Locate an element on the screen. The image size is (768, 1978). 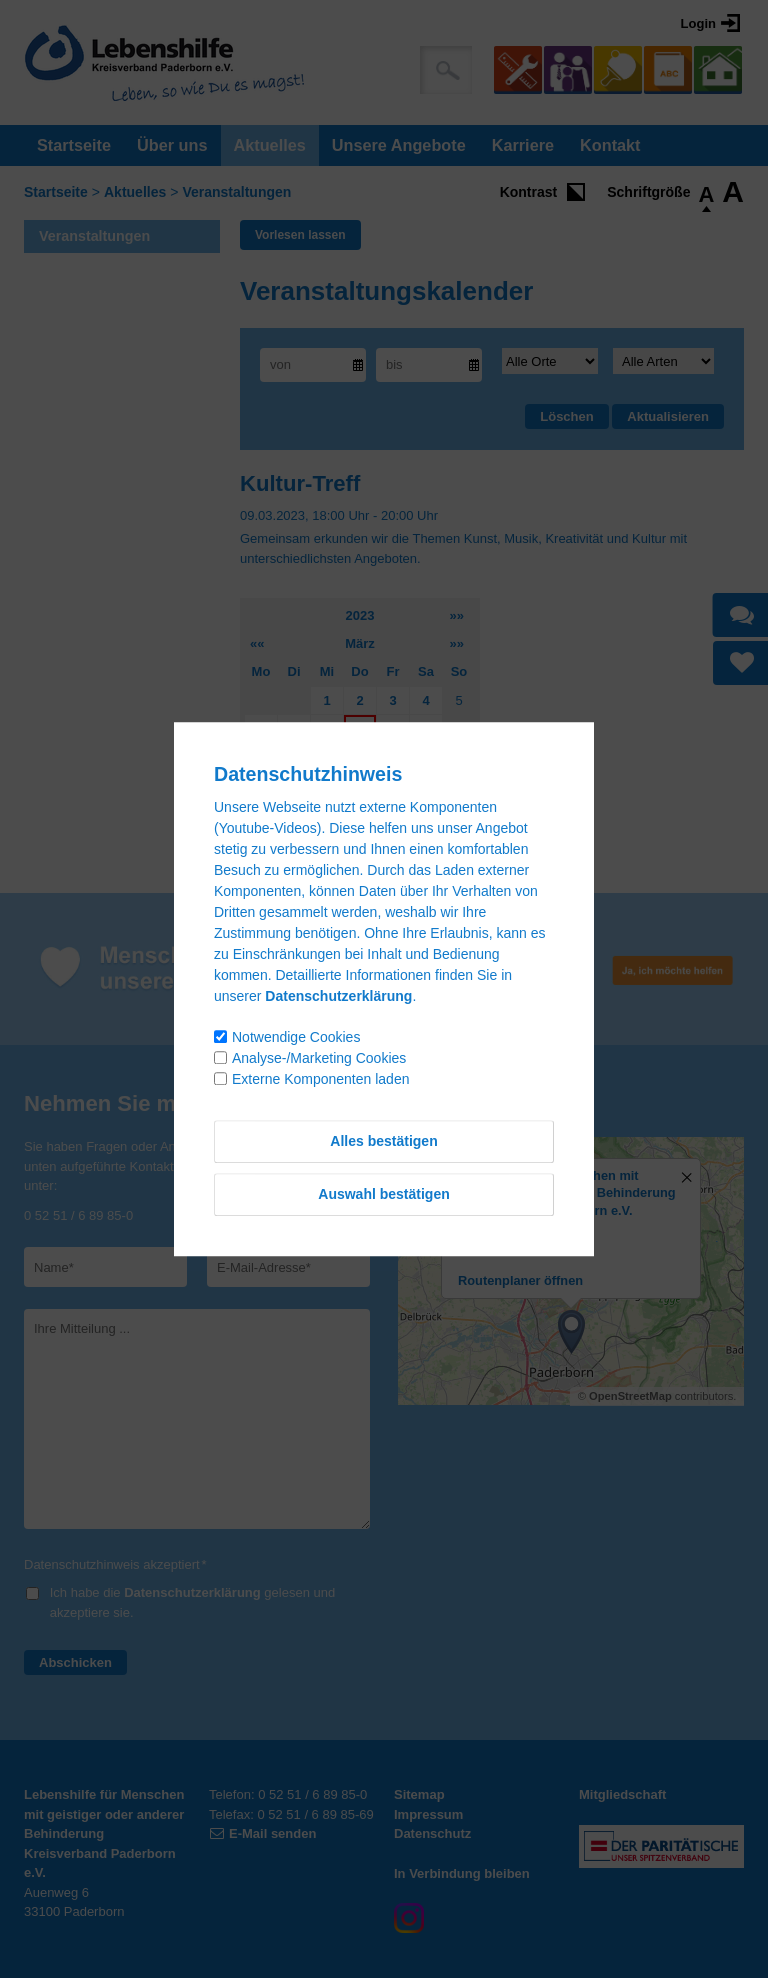
10 is located at coordinates (393, 728).